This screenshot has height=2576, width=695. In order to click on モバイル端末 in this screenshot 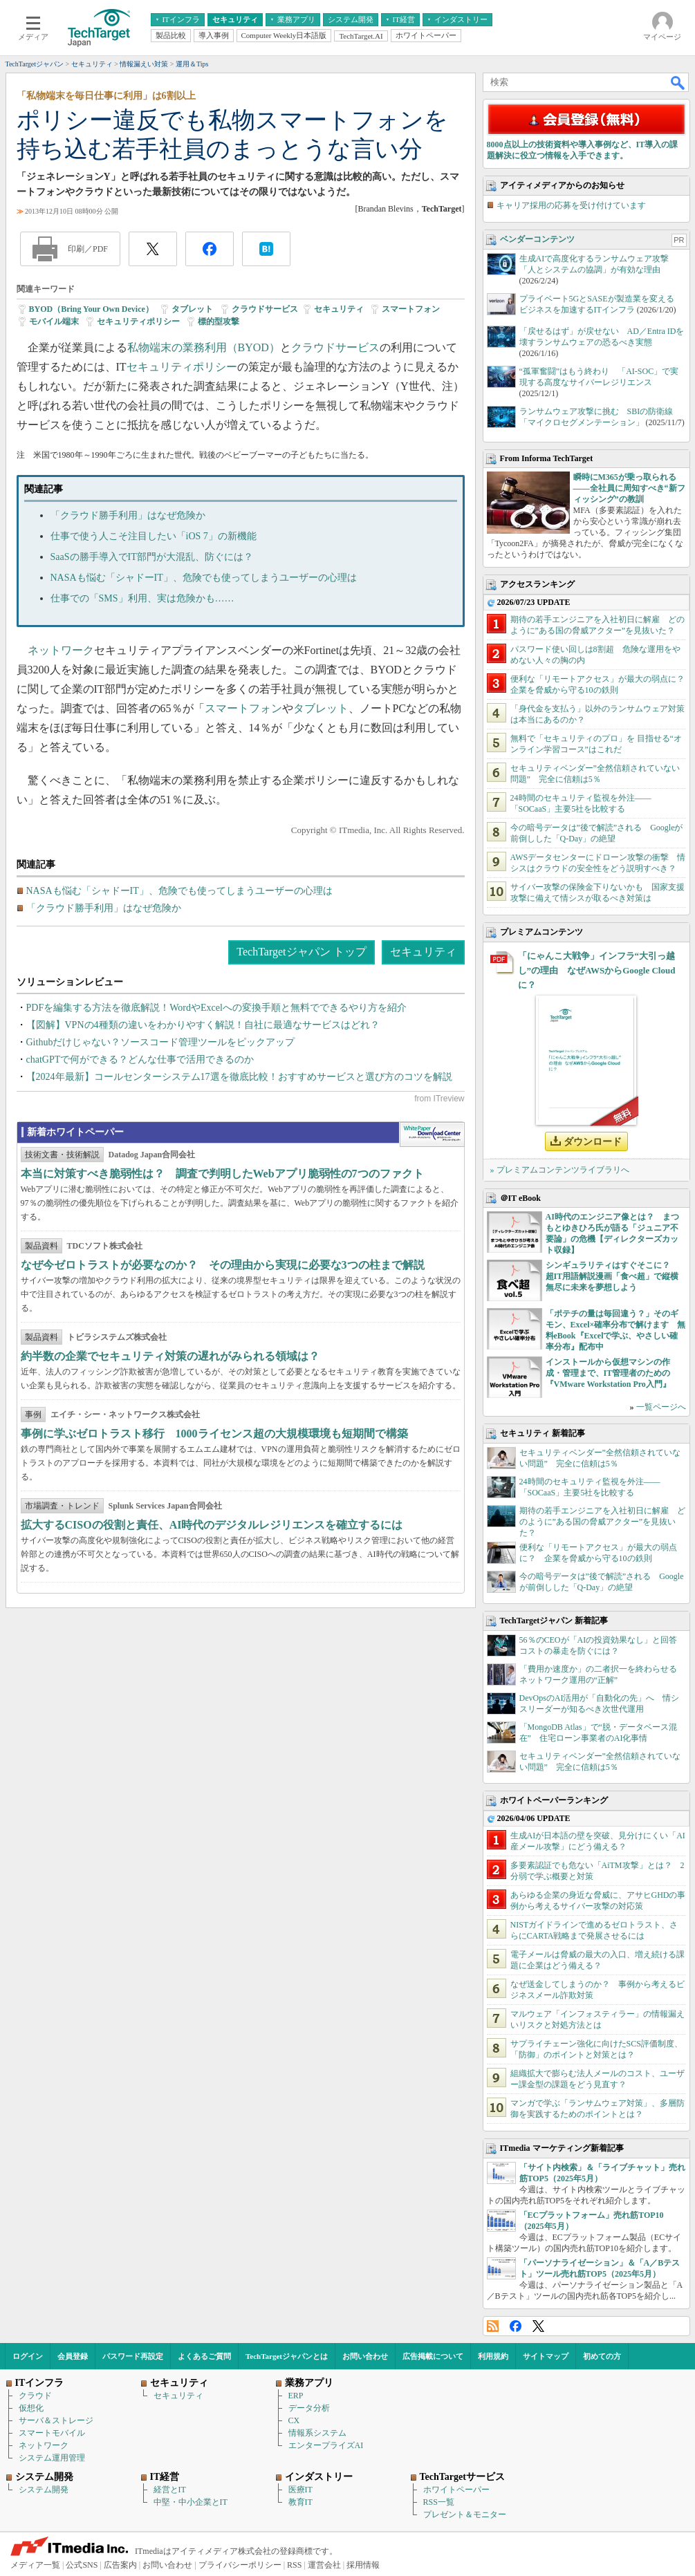, I will do `click(54, 321)`.